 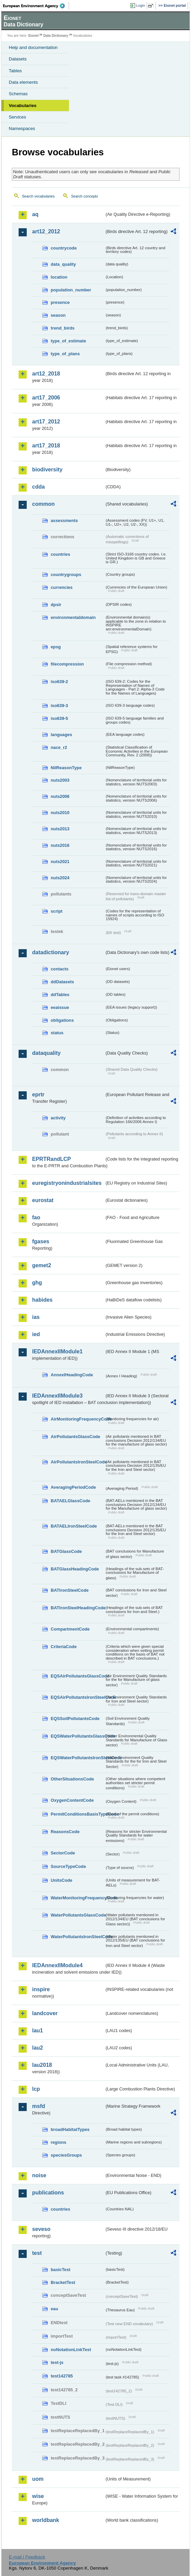 I want to click on SectorCode, so click(x=63, y=1852).